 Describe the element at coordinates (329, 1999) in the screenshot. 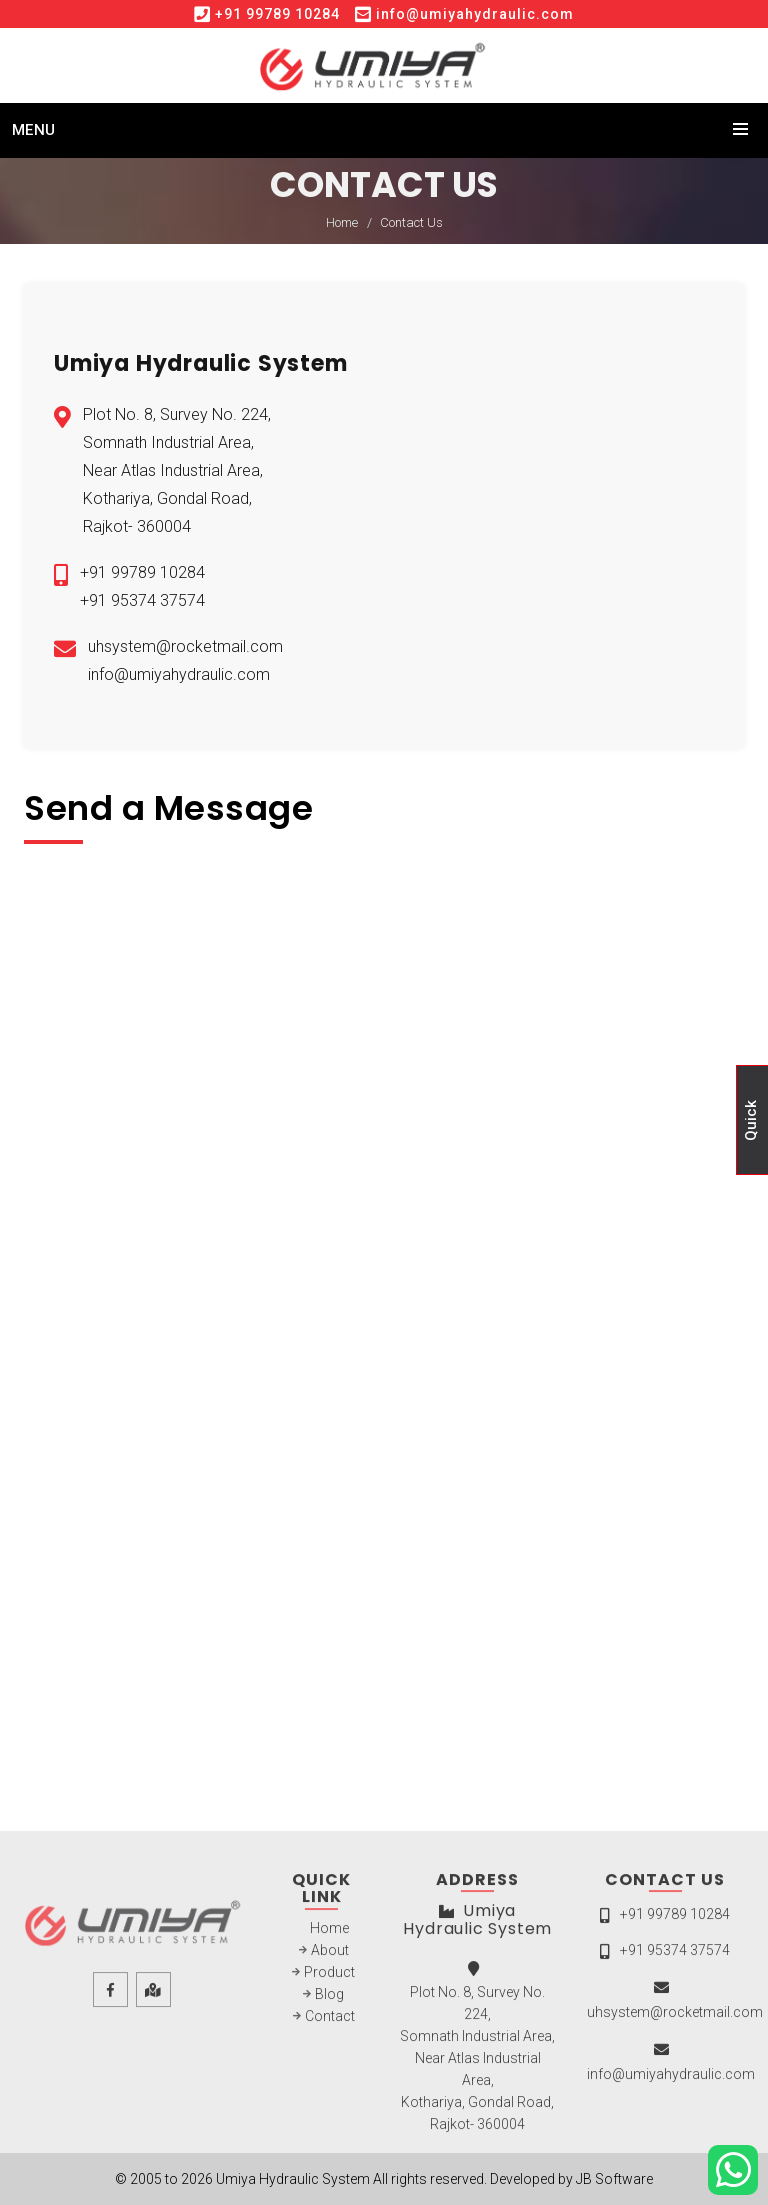

I see `Blog` at that location.